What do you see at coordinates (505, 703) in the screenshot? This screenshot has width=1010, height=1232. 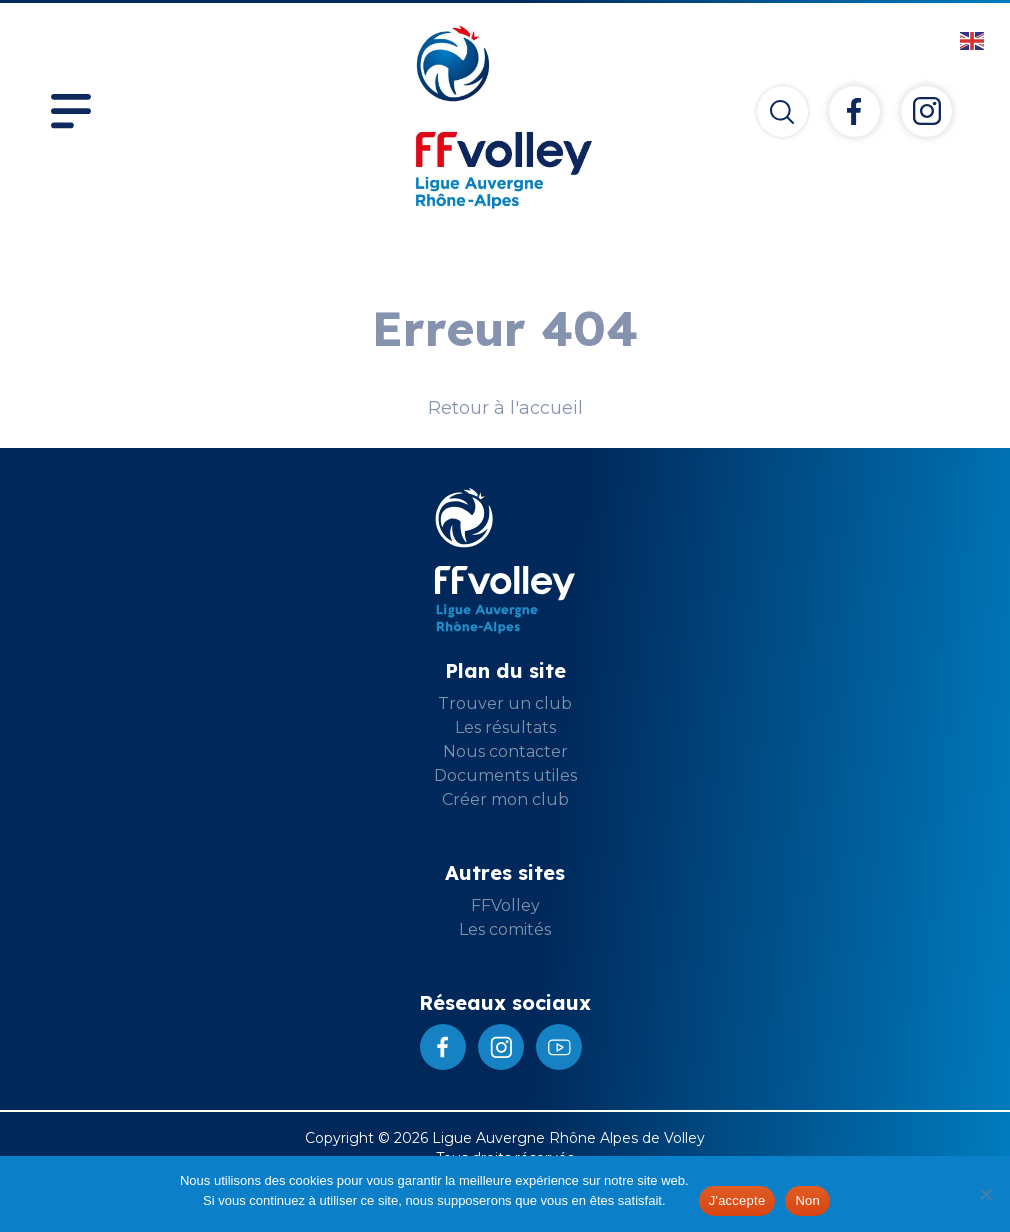 I see `Trouver un club` at bounding box center [505, 703].